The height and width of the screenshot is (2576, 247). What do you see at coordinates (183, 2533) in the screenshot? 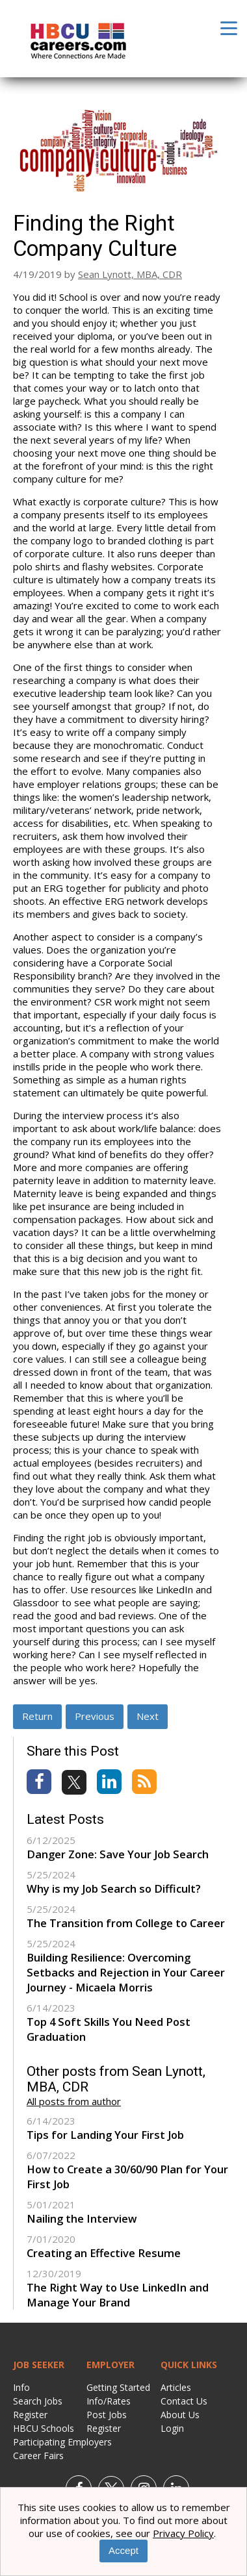
I see `Privacy Policy` at bounding box center [183, 2533].